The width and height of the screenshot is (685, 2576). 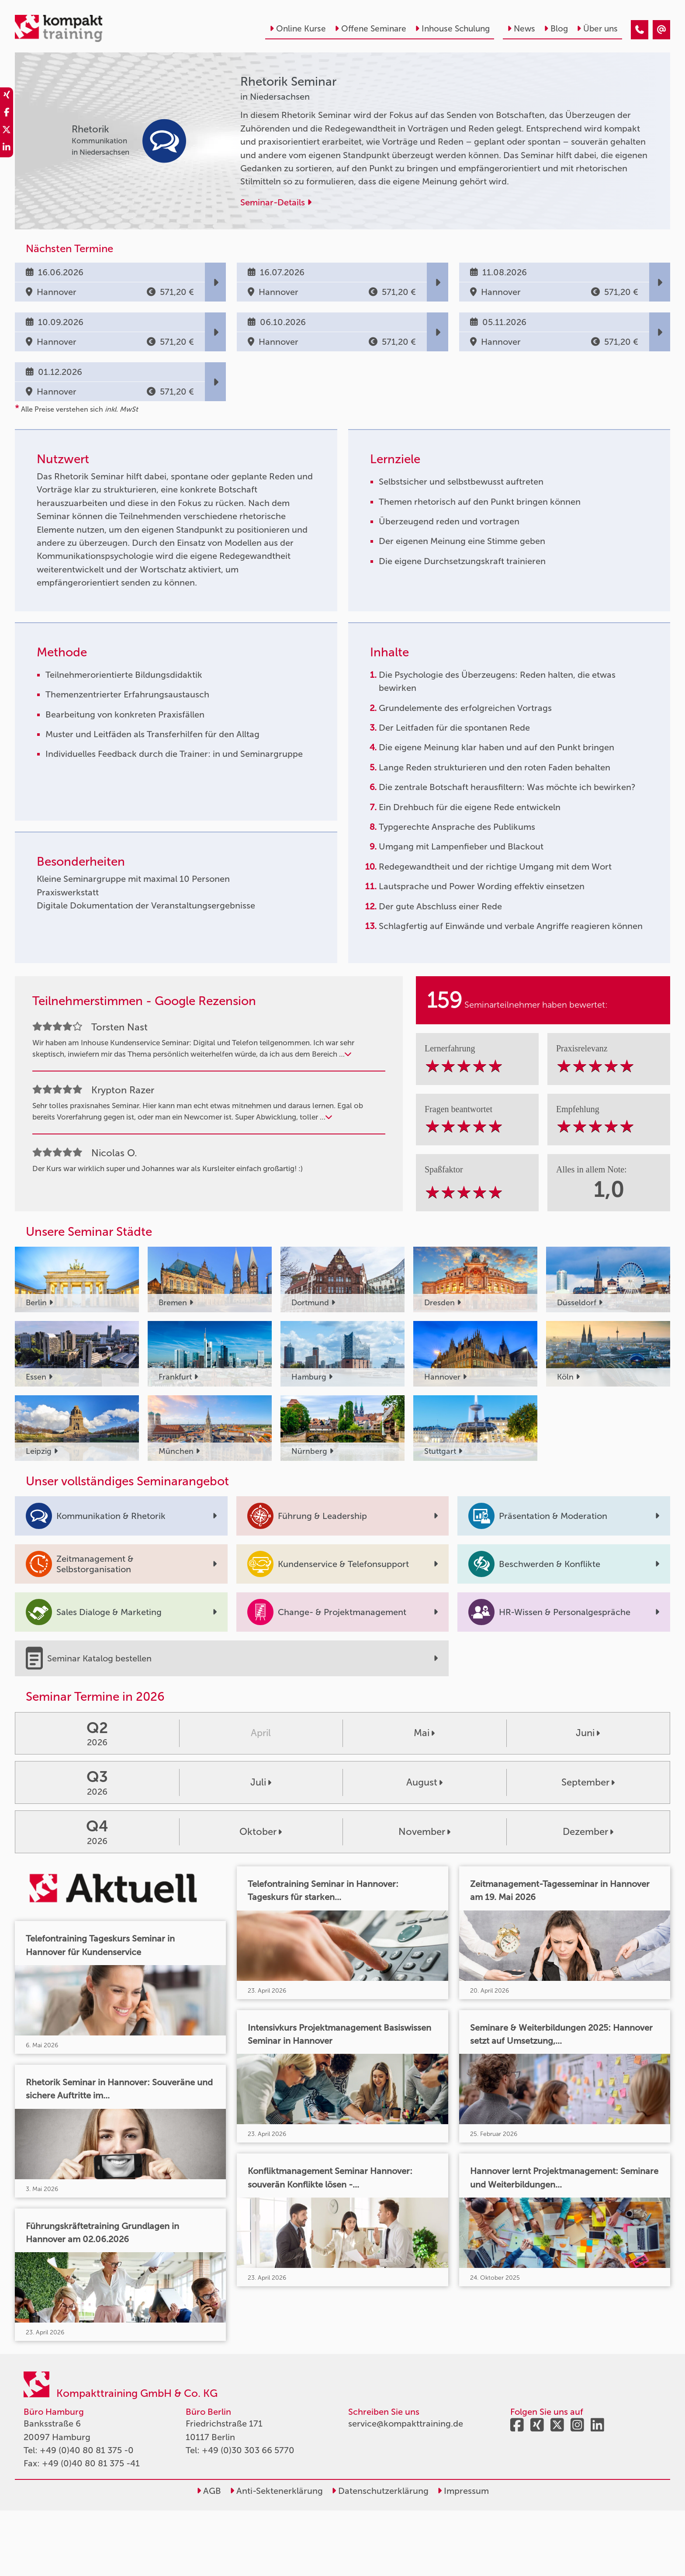 I want to click on Seminar-Details, so click(x=275, y=202).